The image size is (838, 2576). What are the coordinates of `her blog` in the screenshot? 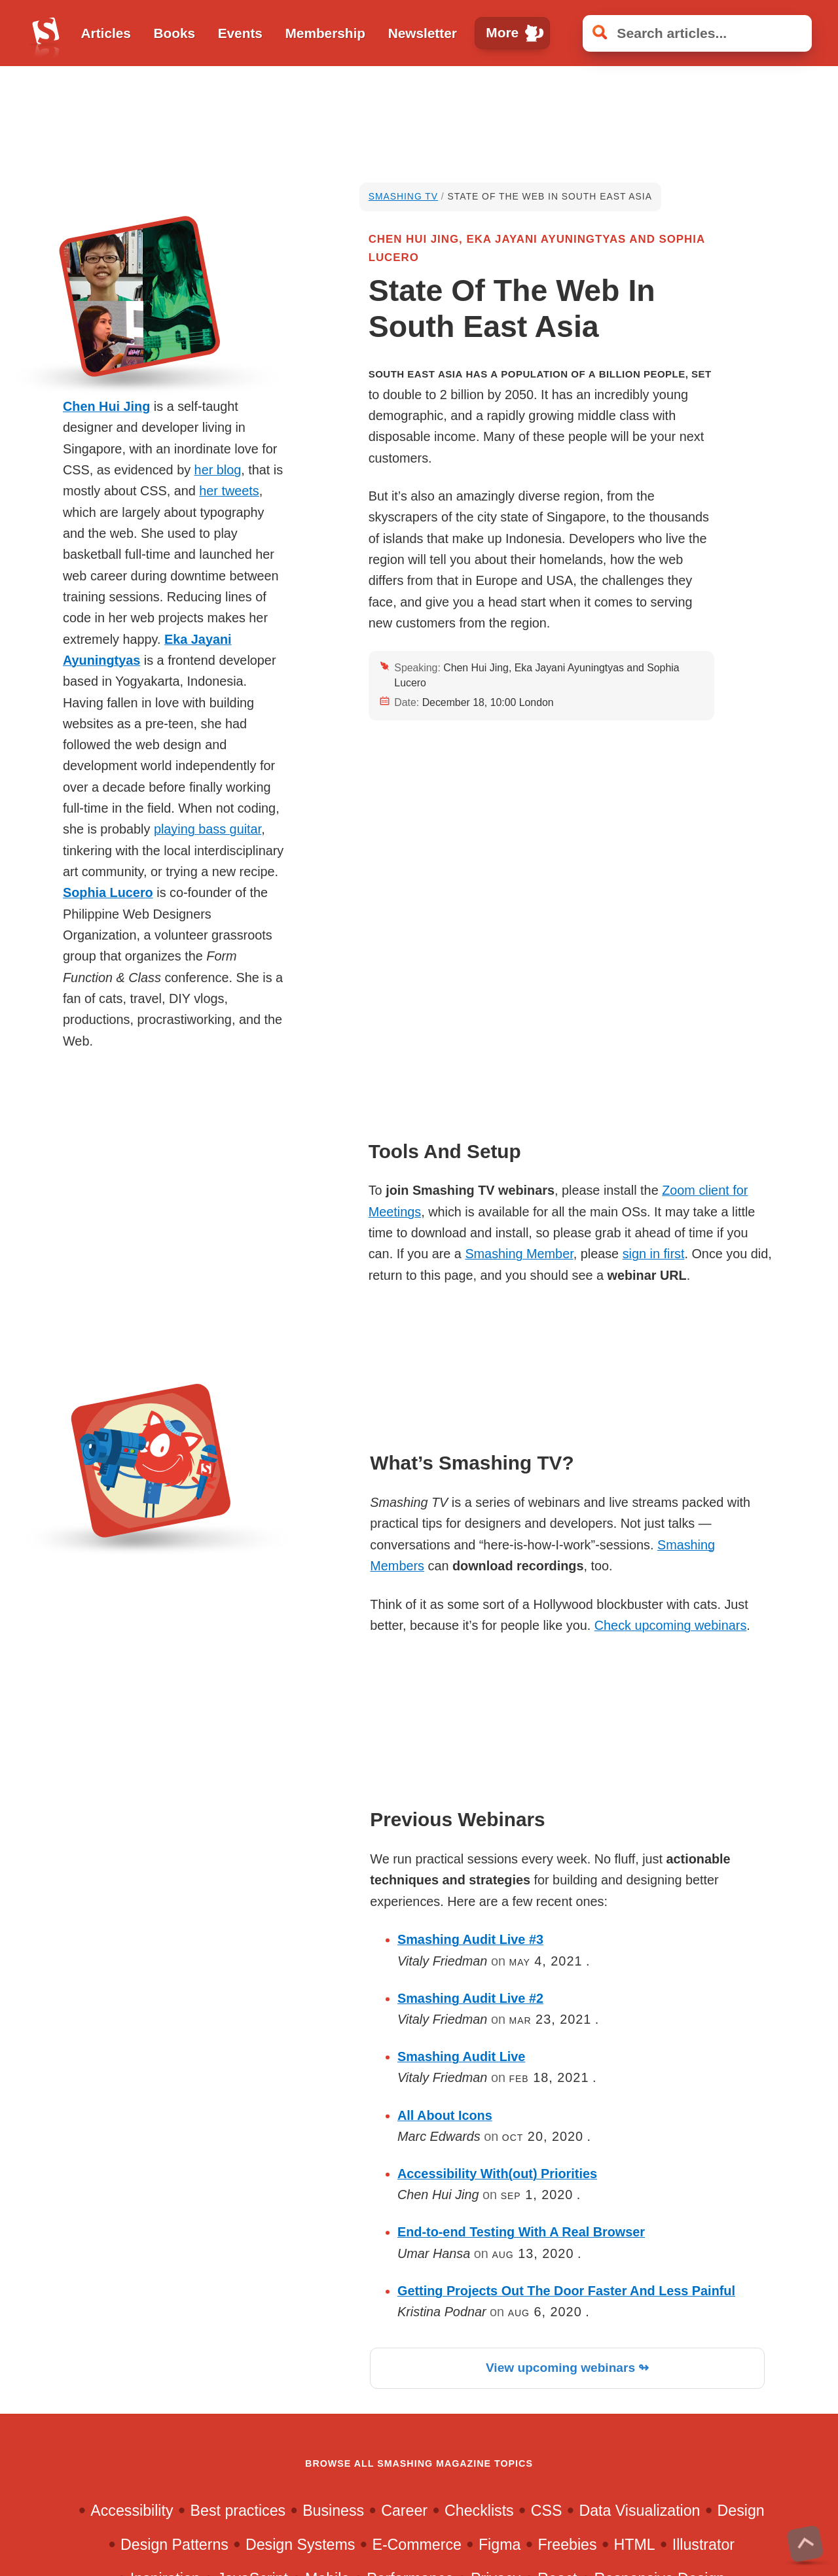 It's located at (218, 470).